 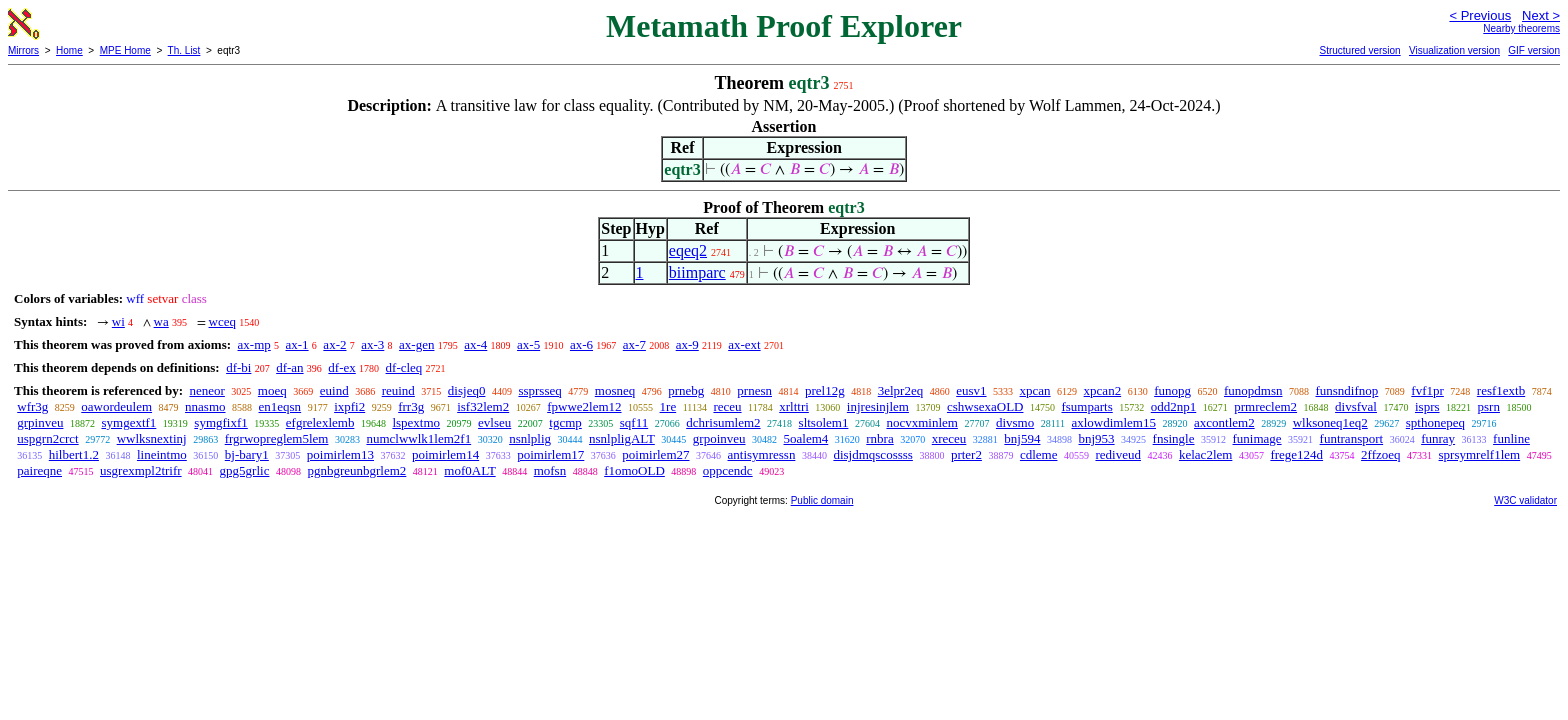 I want to click on wi, so click(x=118, y=321).